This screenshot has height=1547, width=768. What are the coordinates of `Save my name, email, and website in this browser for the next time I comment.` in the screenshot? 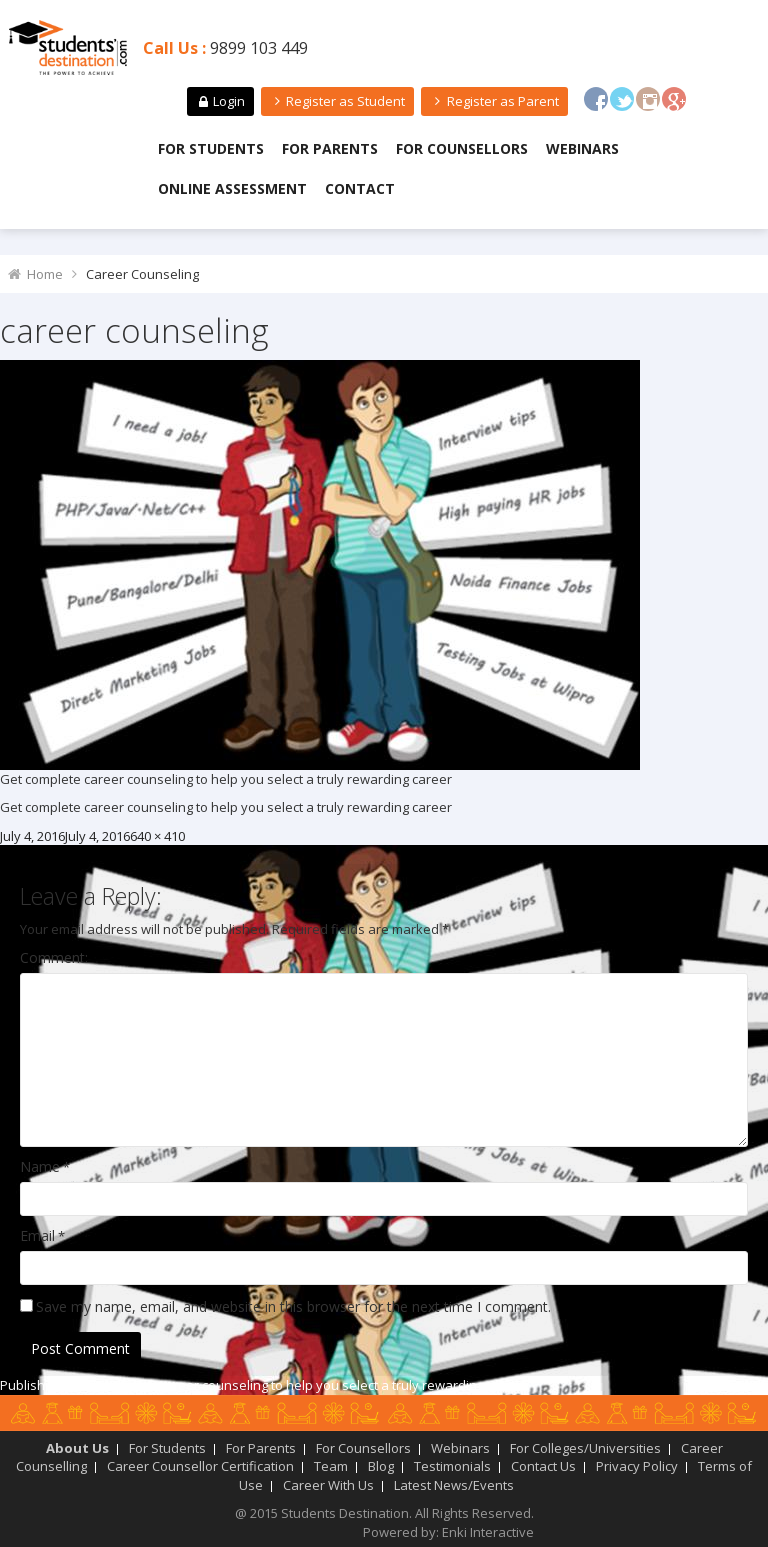 It's located at (293, 1306).